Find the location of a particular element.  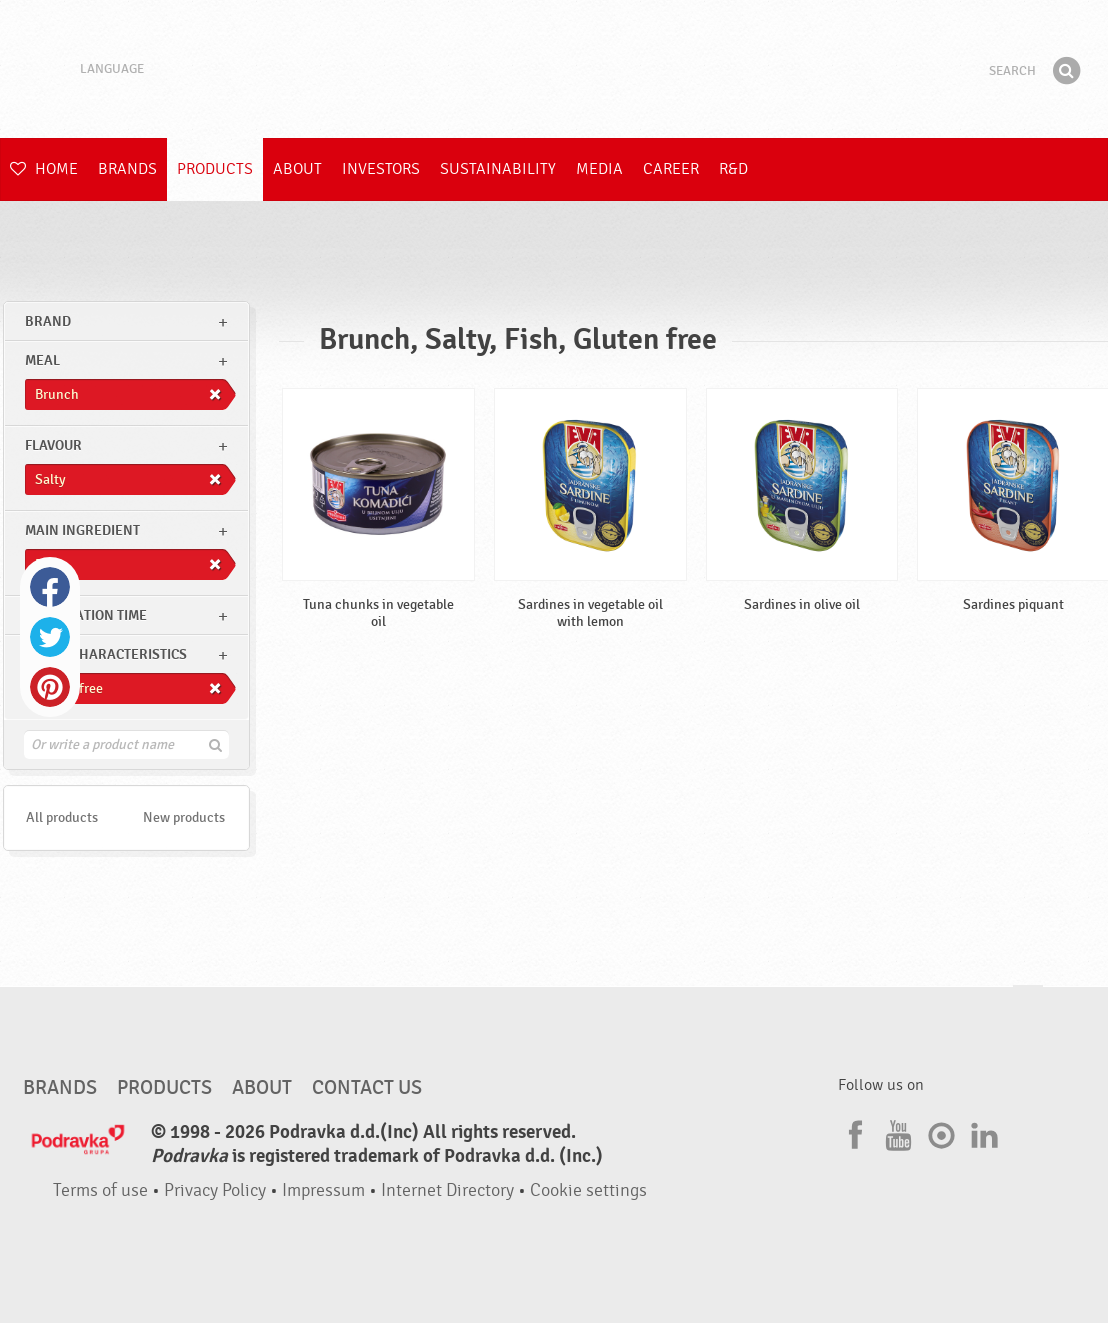

Cookie settings is located at coordinates (588, 1190).